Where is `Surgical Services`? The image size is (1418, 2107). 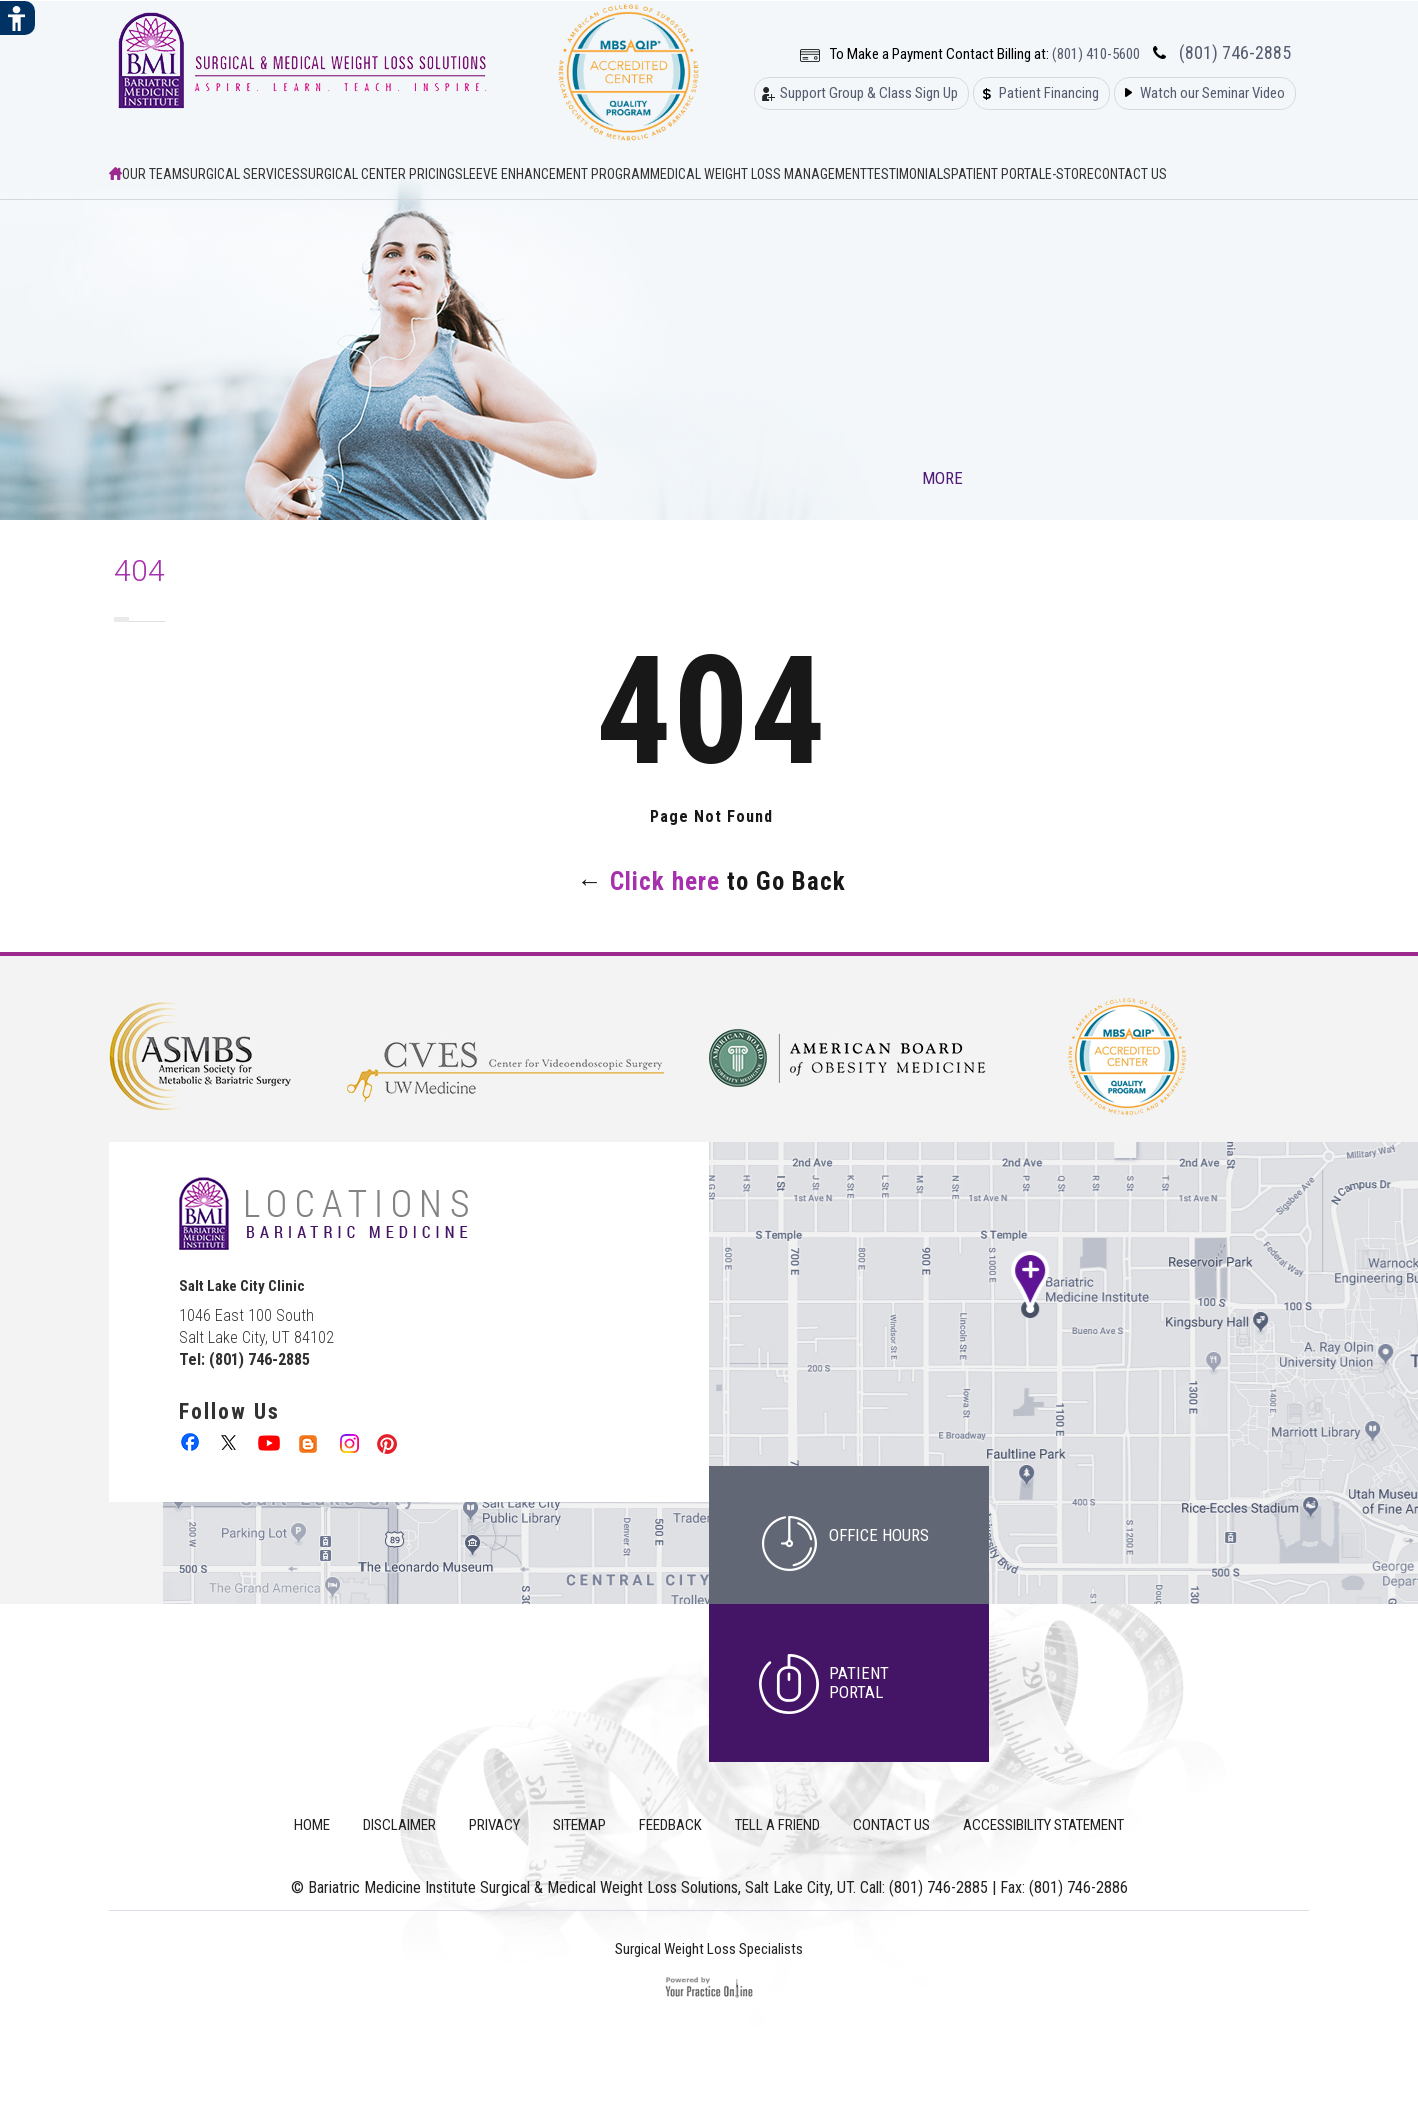
Surgical Services is located at coordinates (241, 174).